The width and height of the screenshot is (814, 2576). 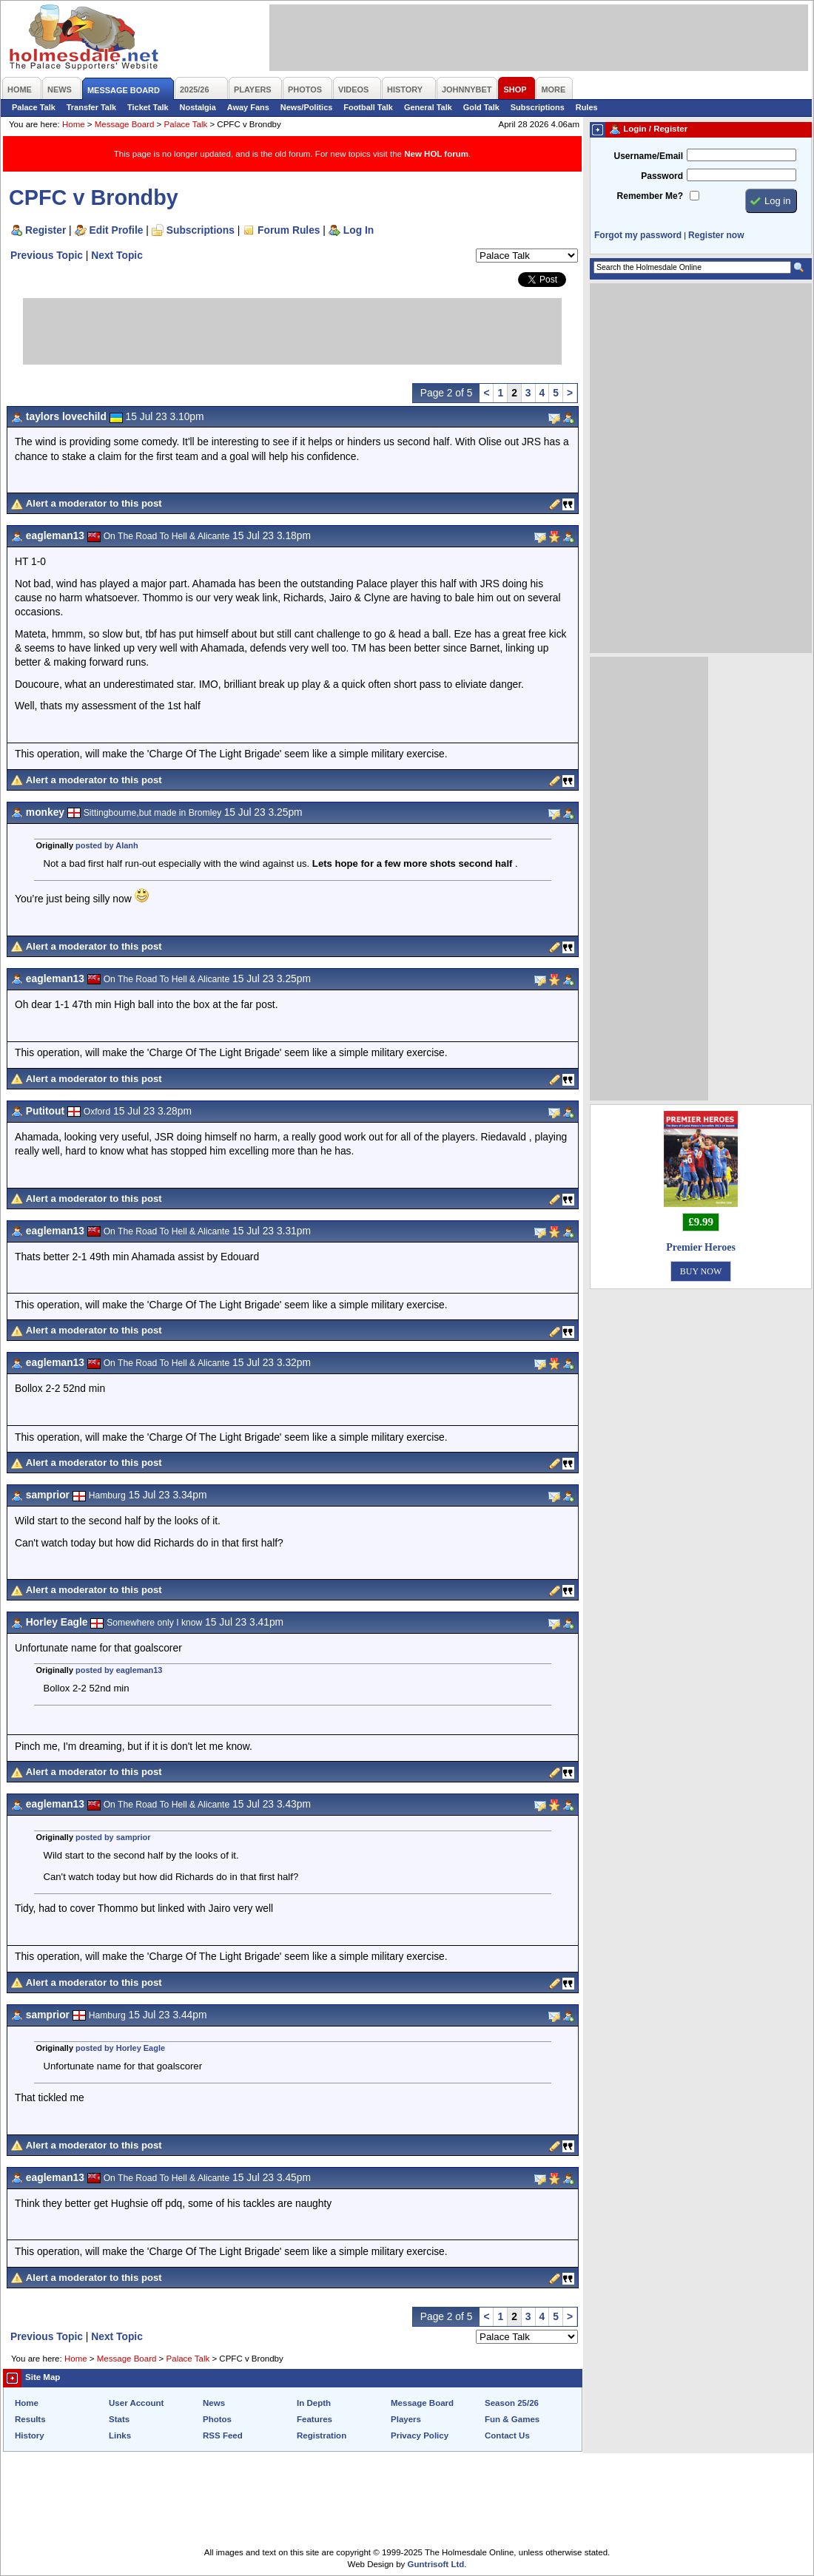 I want to click on Features, so click(x=314, y=2419).